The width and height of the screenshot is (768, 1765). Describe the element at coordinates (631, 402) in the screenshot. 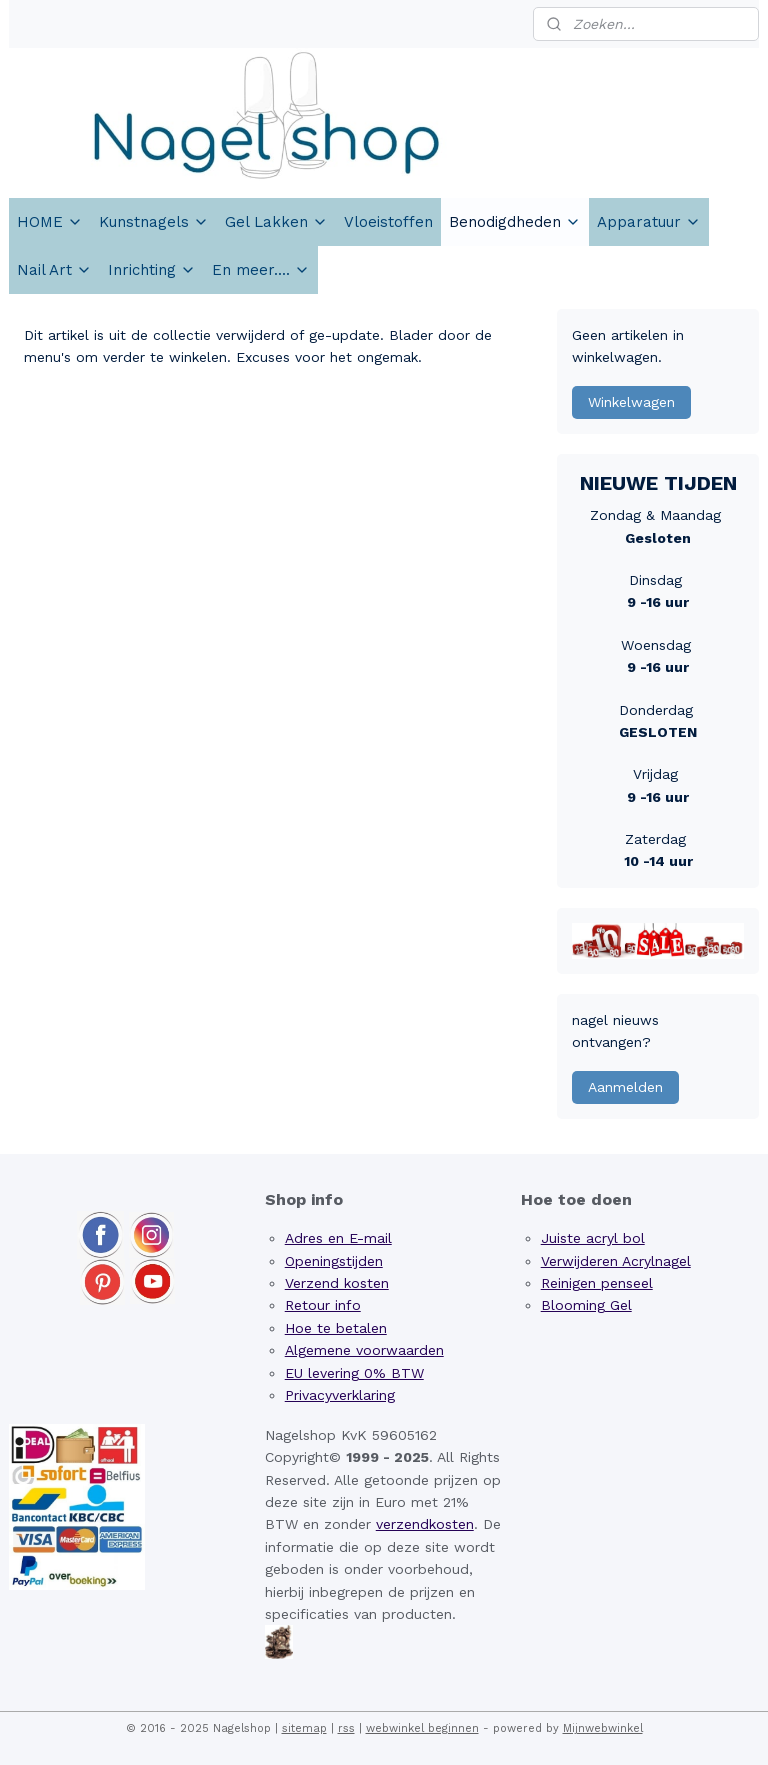

I see `Winkelwagen` at that location.